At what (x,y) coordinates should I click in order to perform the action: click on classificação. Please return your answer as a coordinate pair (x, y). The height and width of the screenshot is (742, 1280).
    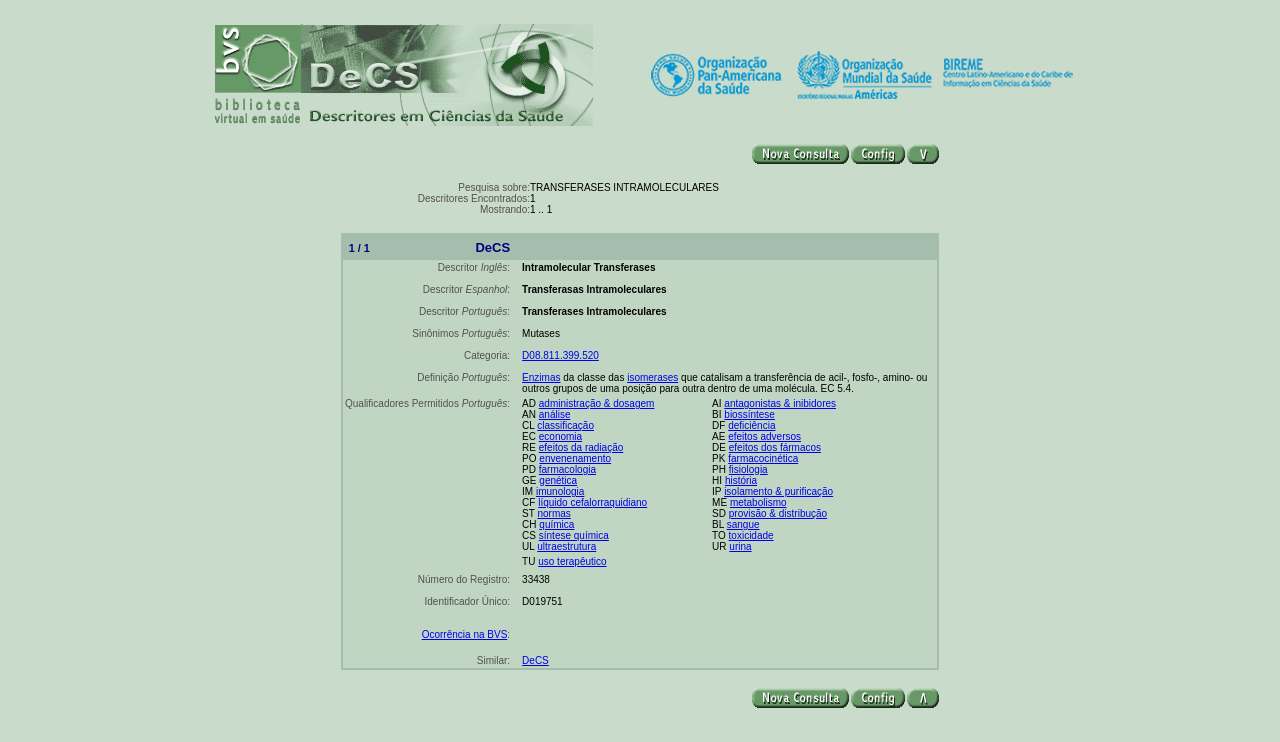
    Looking at the image, I should click on (565, 425).